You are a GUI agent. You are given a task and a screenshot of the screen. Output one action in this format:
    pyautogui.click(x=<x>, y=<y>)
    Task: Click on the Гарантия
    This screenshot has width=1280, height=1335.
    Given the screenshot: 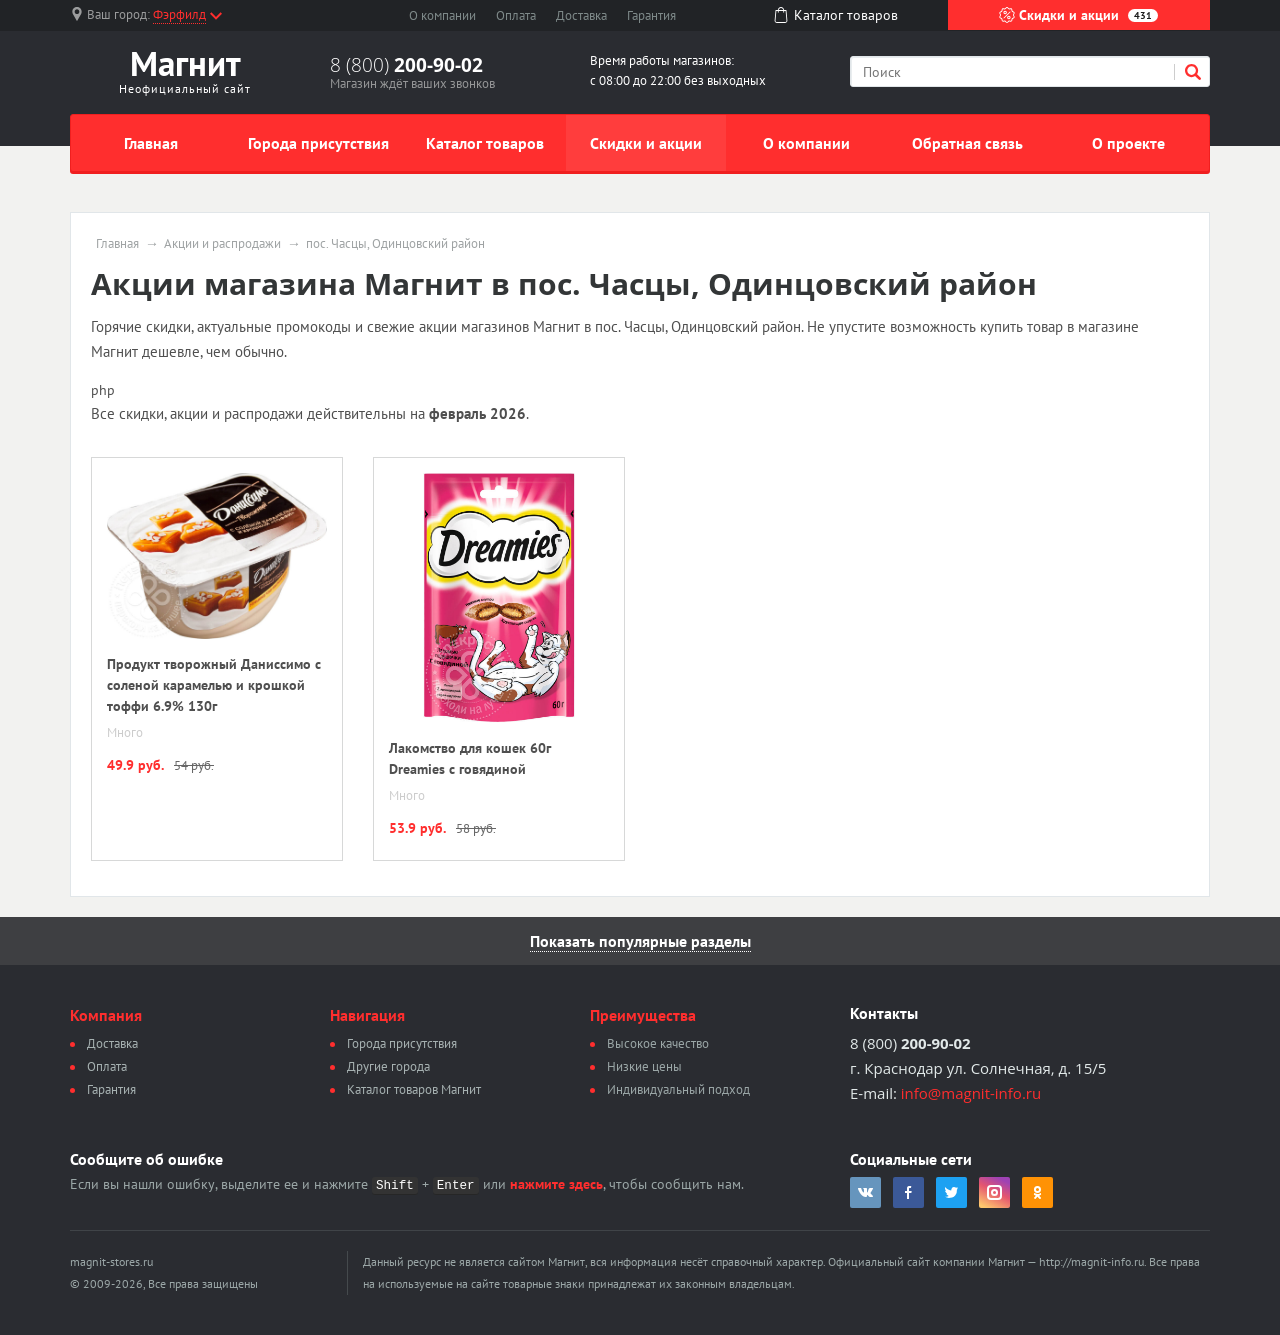 What is the action you would take?
    pyautogui.click(x=651, y=15)
    